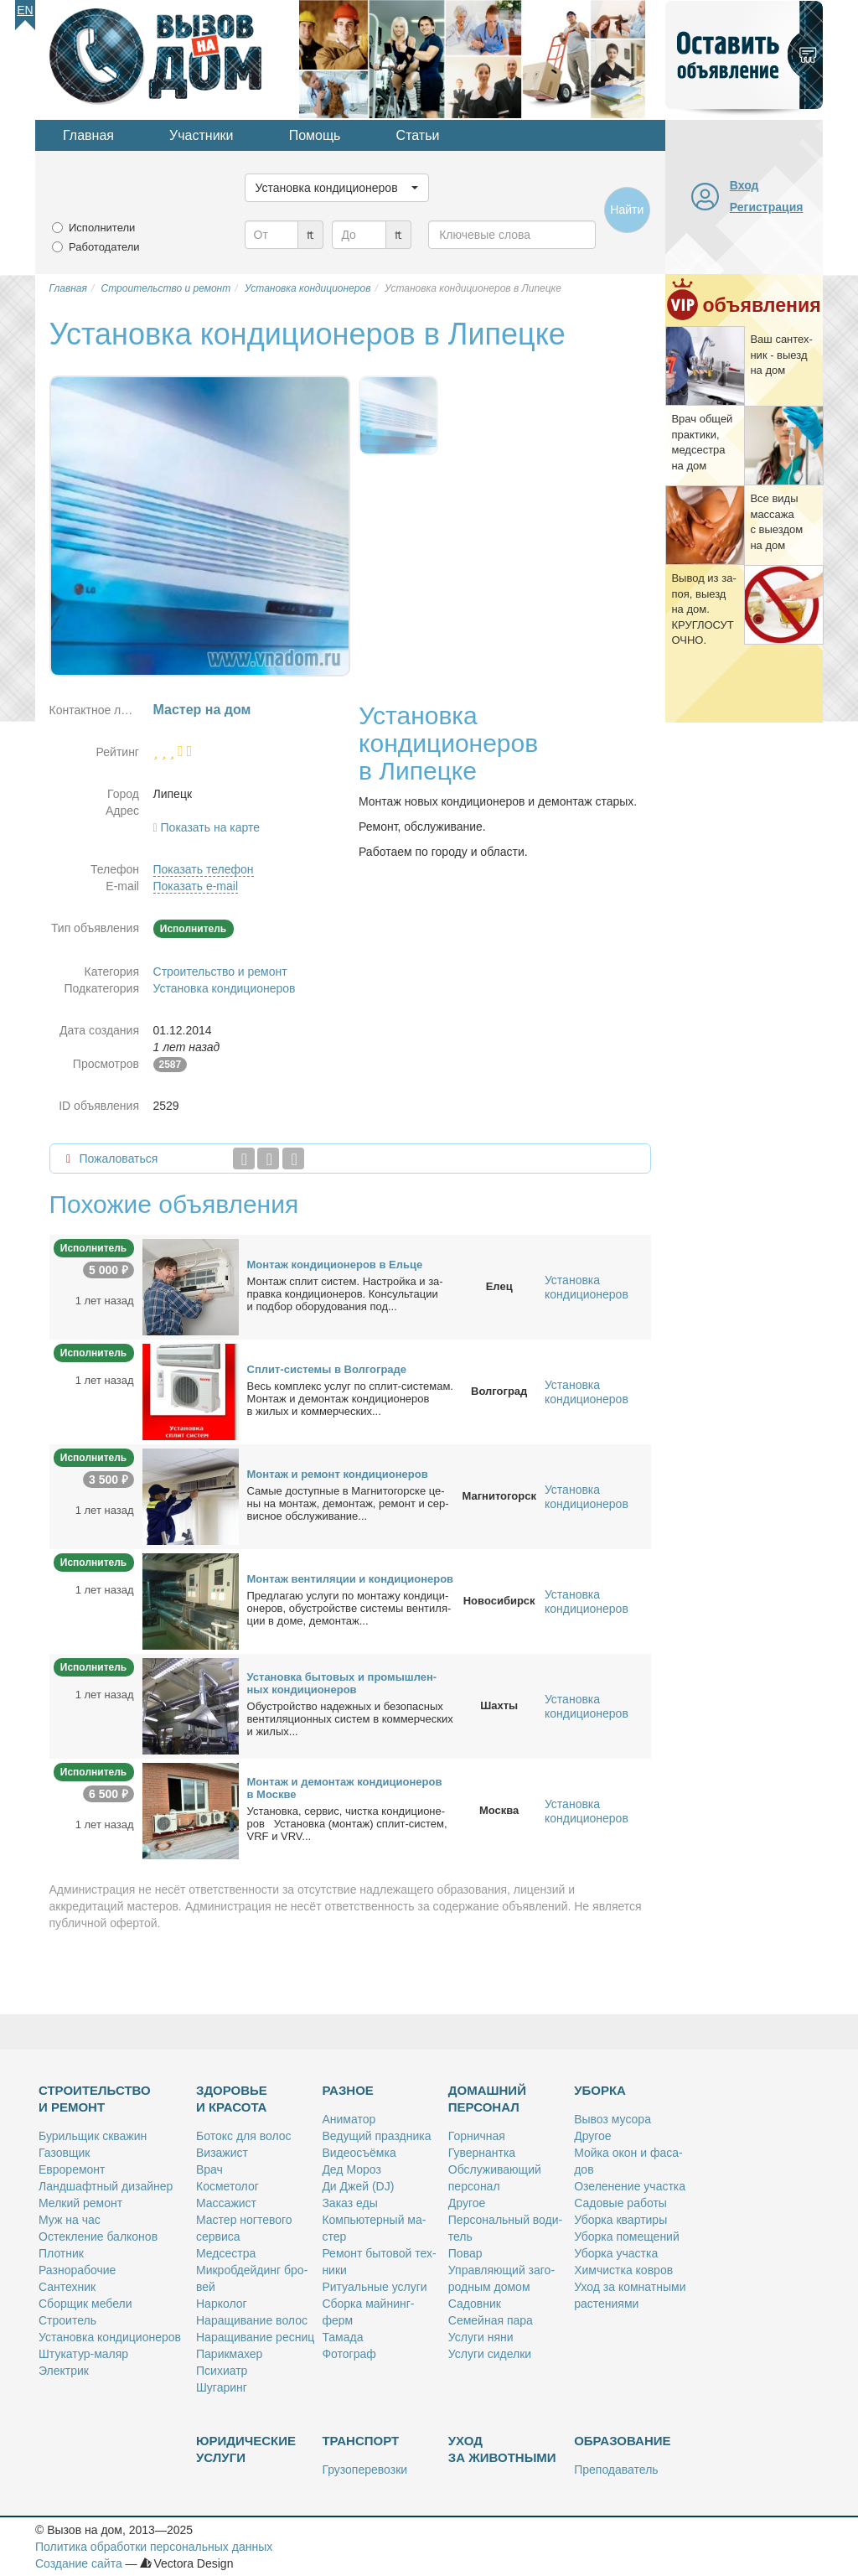  Describe the element at coordinates (70, 2219) in the screenshot. I see `Муж на час` at that location.